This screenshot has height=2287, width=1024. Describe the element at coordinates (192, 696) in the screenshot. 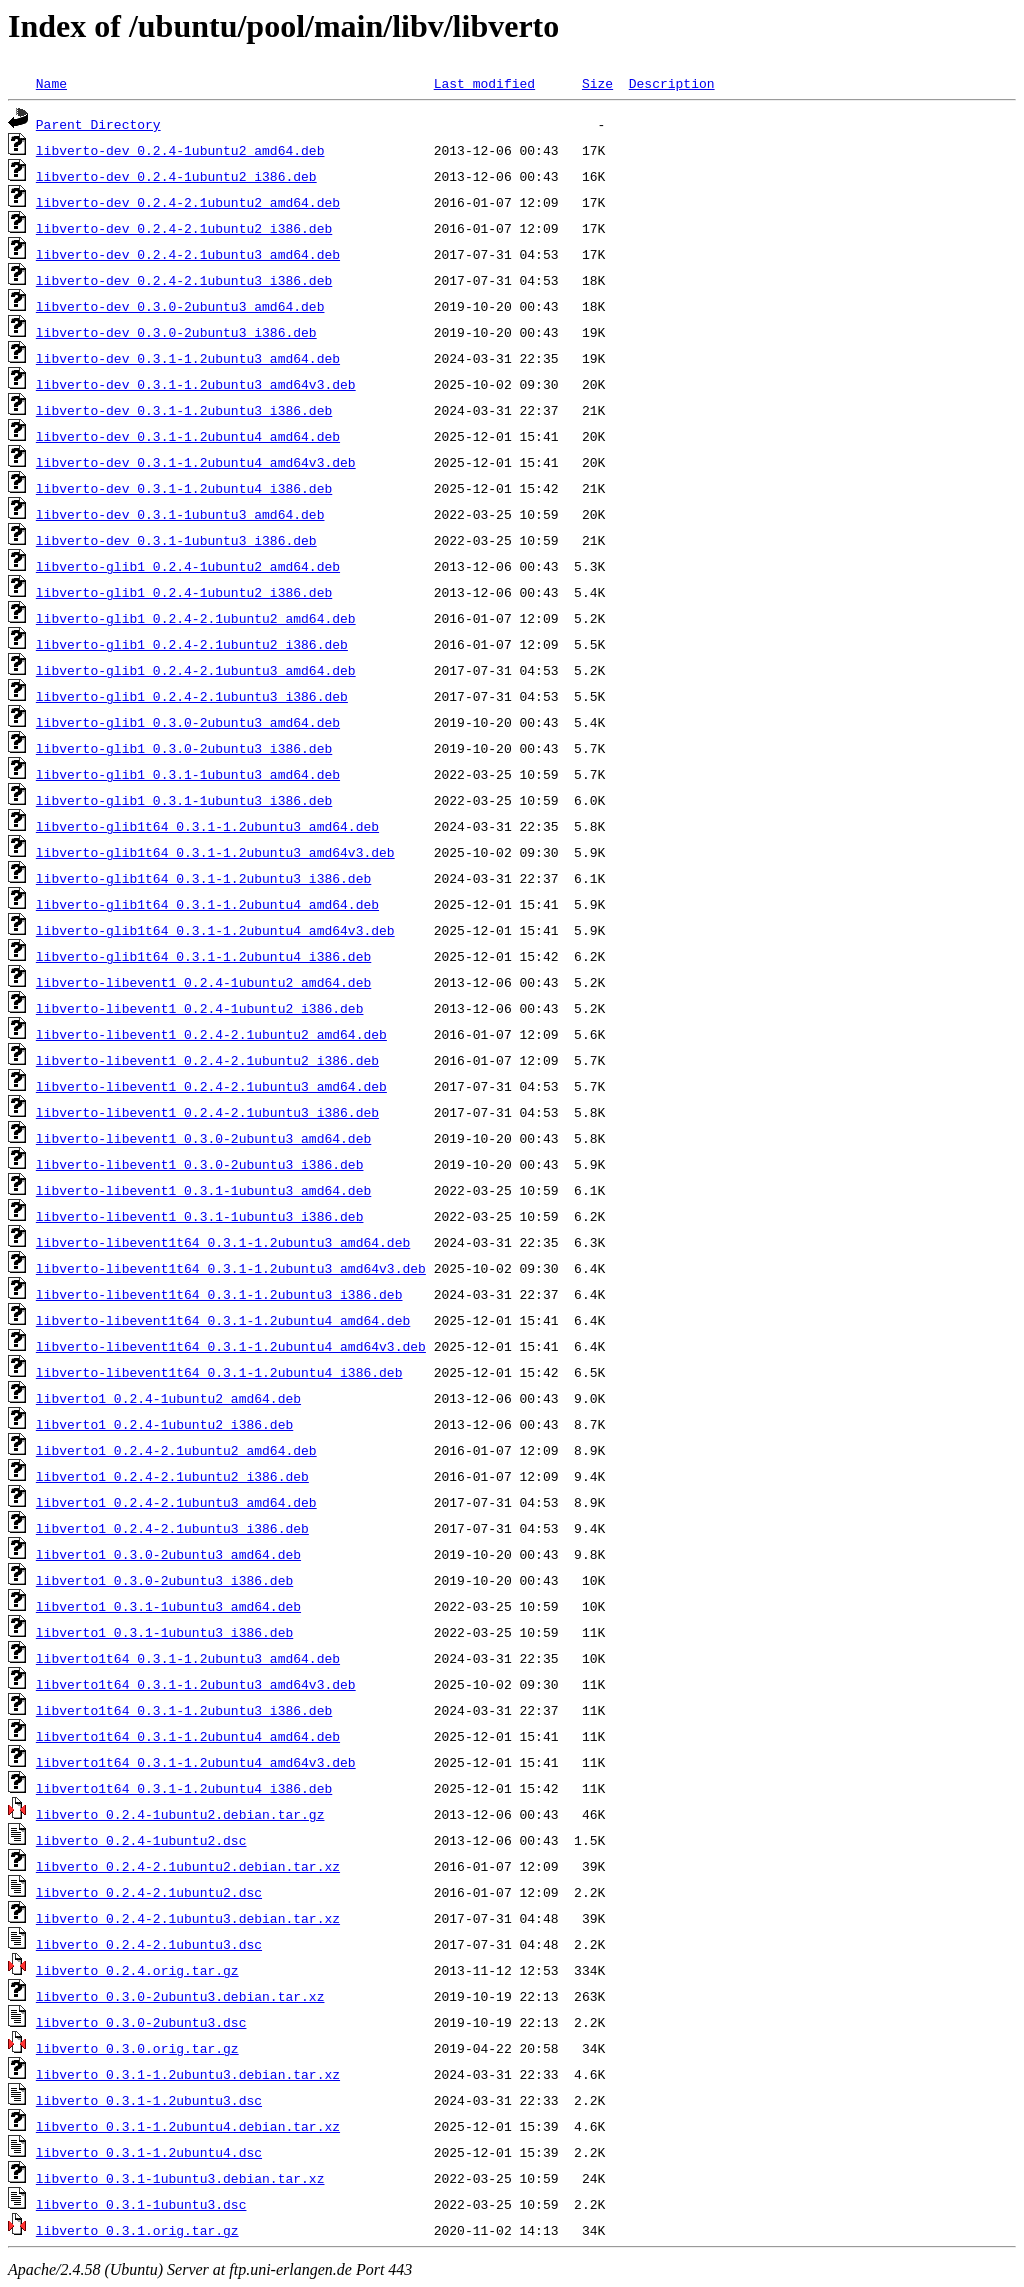

I see `libverto-glib1_0.2.4-2.1ubuntu3_i386.deb` at that location.